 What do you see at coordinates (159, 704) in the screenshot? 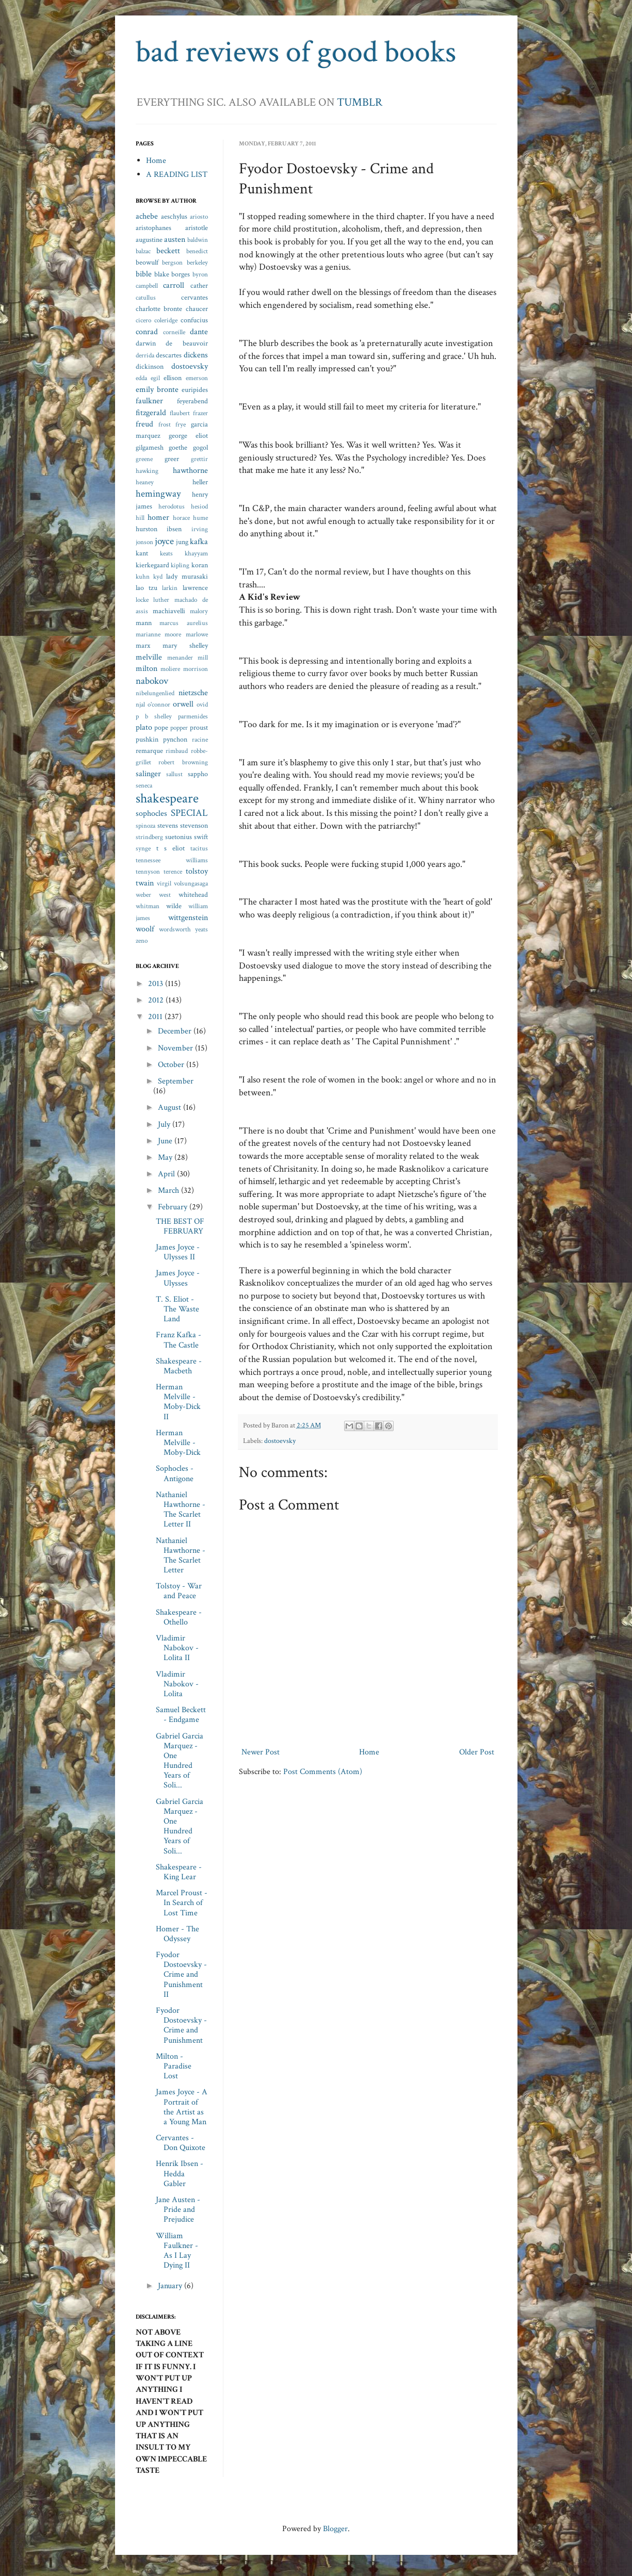
I see `o'connor` at bounding box center [159, 704].